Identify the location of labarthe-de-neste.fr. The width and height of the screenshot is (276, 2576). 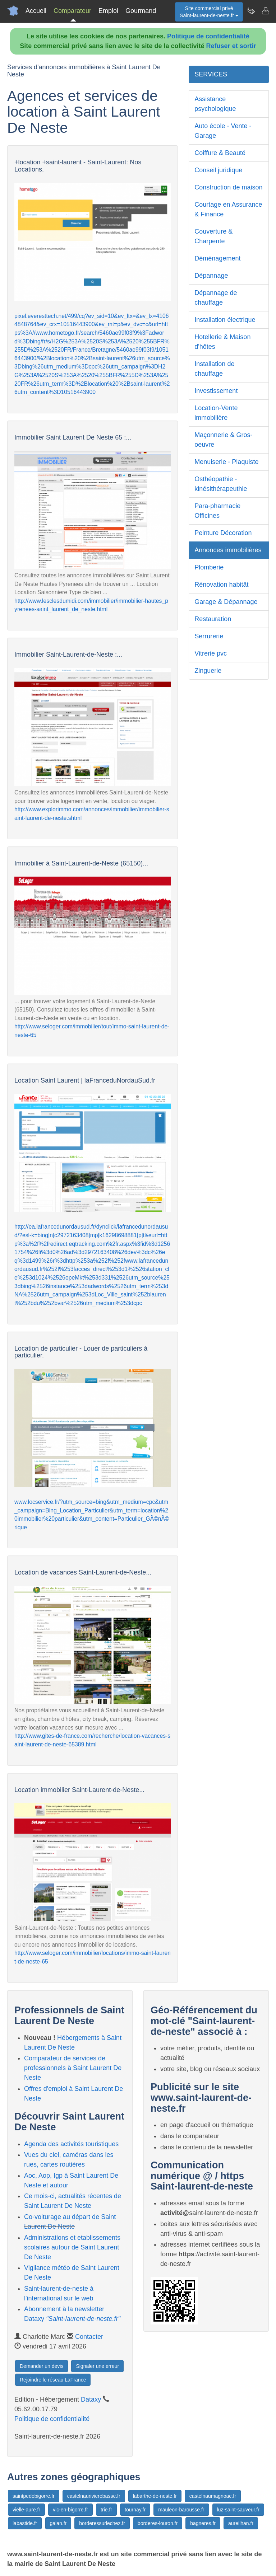
(155, 2496).